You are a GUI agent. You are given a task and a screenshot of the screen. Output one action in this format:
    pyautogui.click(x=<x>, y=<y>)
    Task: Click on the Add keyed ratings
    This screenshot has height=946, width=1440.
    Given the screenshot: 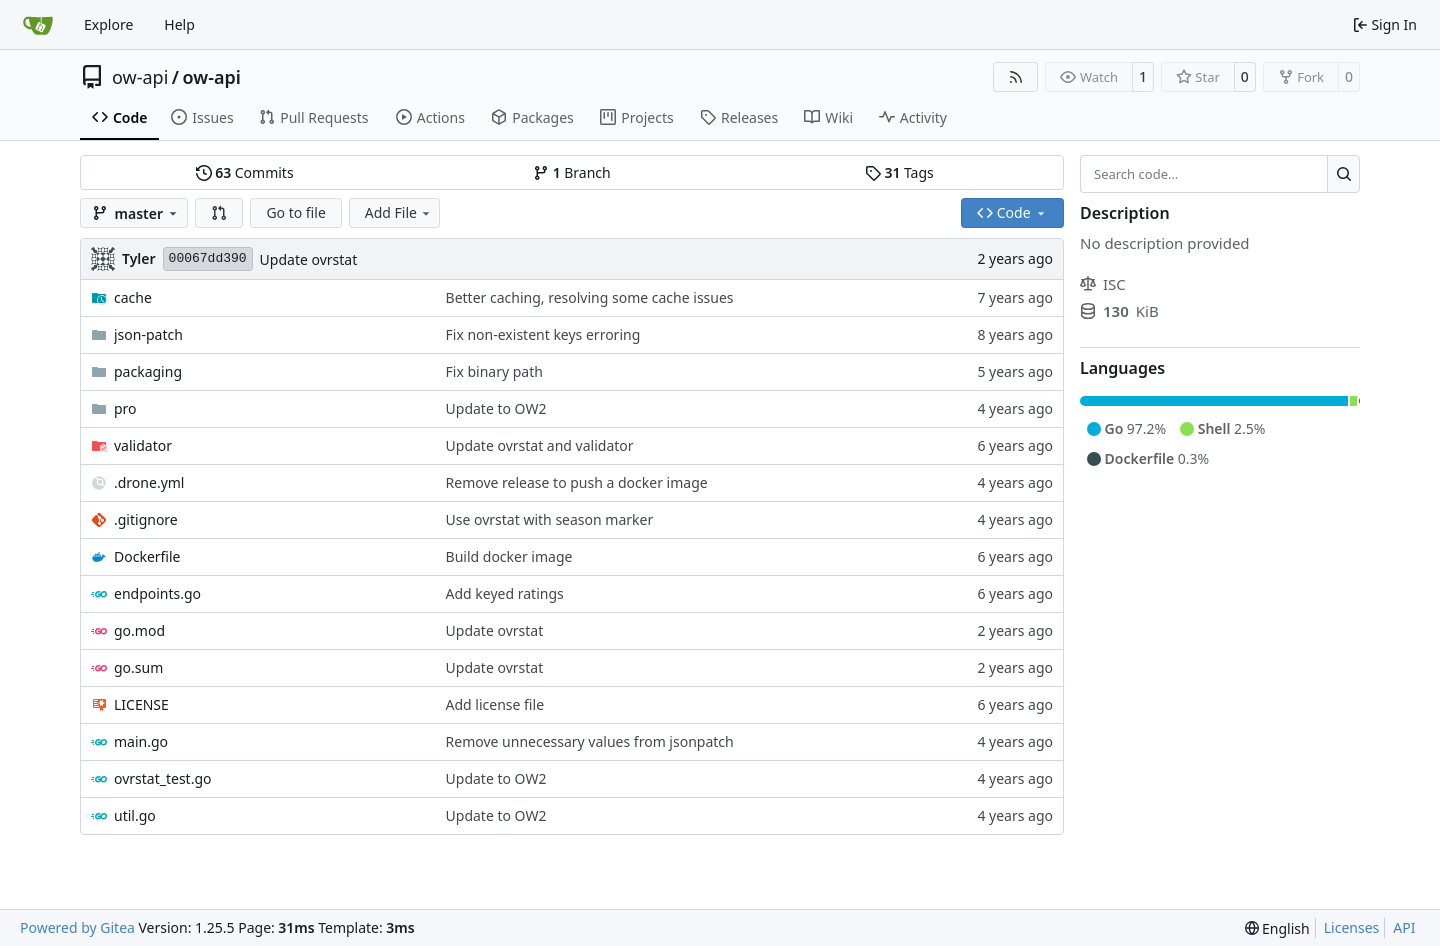 What is the action you would take?
    pyautogui.click(x=505, y=593)
    